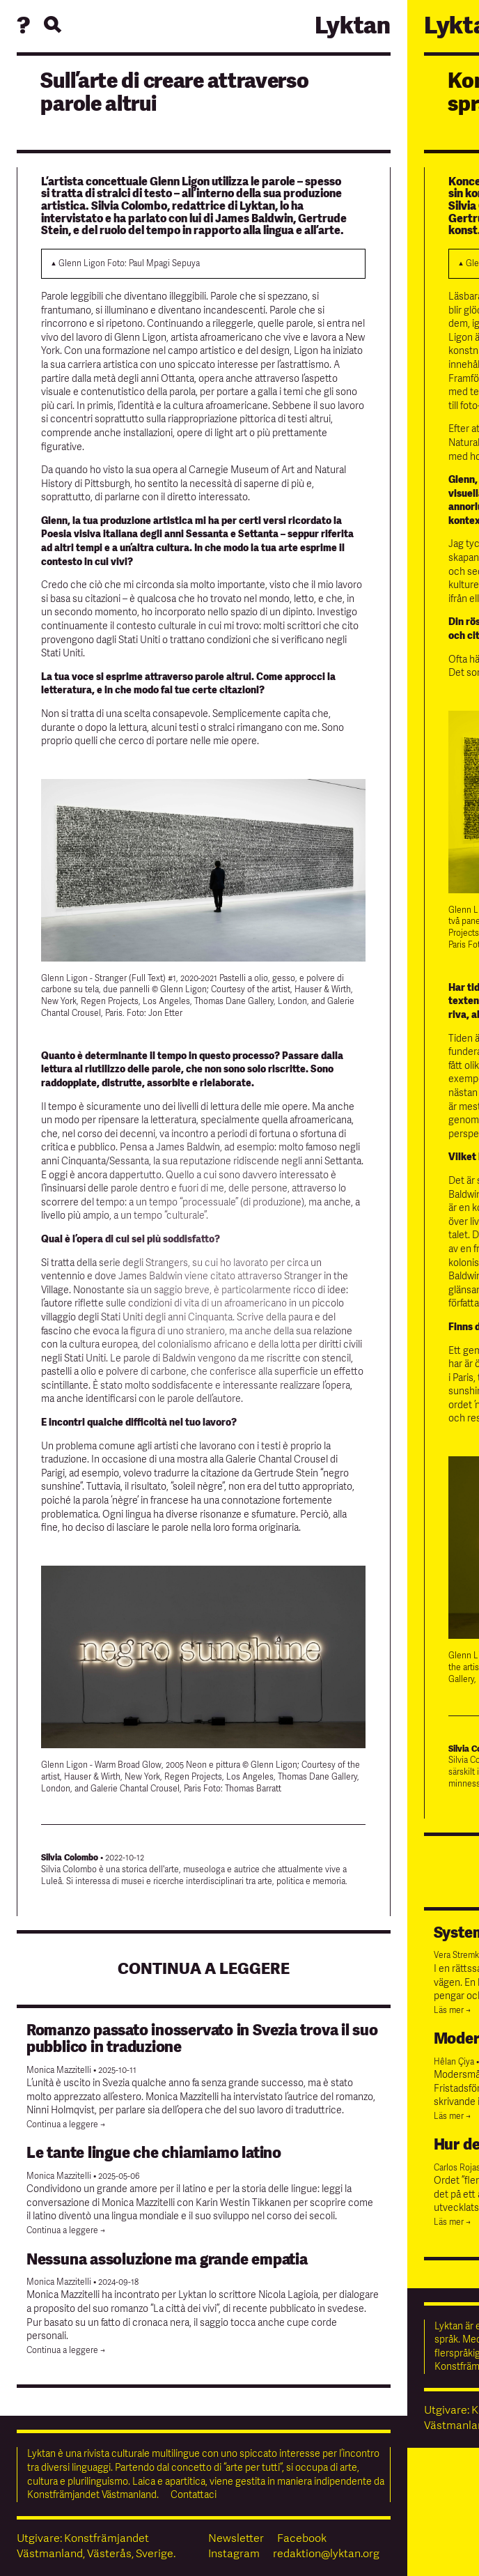 Image resolution: width=479 pixels, height=2576 pixels. I want to click on Facebook, so click(302, 2538).